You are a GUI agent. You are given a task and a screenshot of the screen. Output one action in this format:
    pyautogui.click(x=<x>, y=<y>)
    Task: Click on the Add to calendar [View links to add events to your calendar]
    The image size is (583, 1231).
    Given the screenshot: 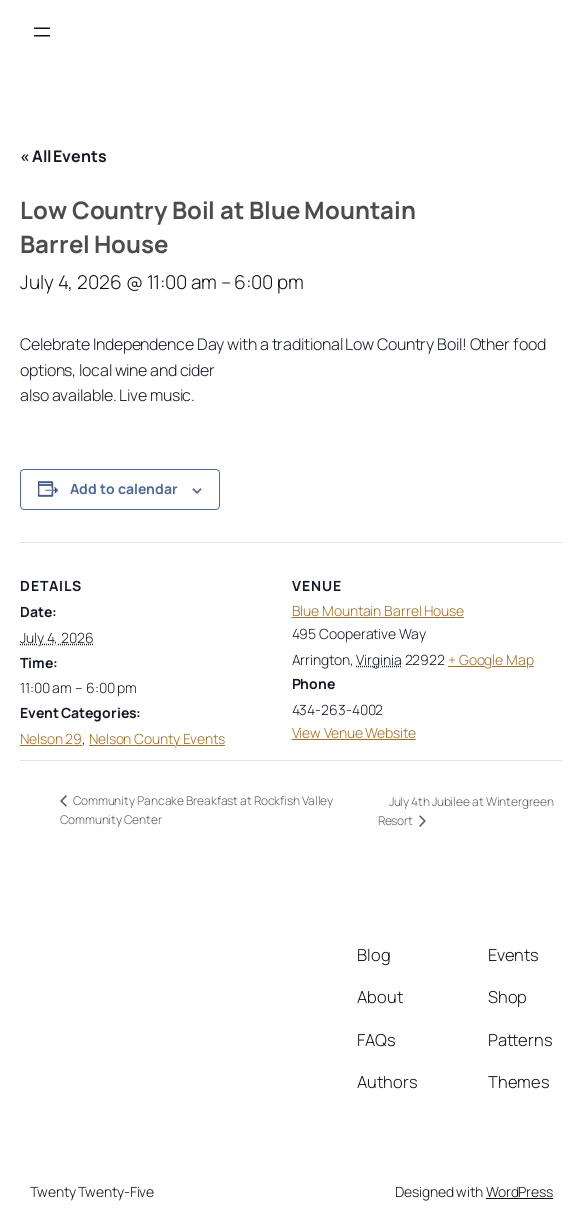 What is the action you would take?
    pyautogui.click(x=124, y=488)
    